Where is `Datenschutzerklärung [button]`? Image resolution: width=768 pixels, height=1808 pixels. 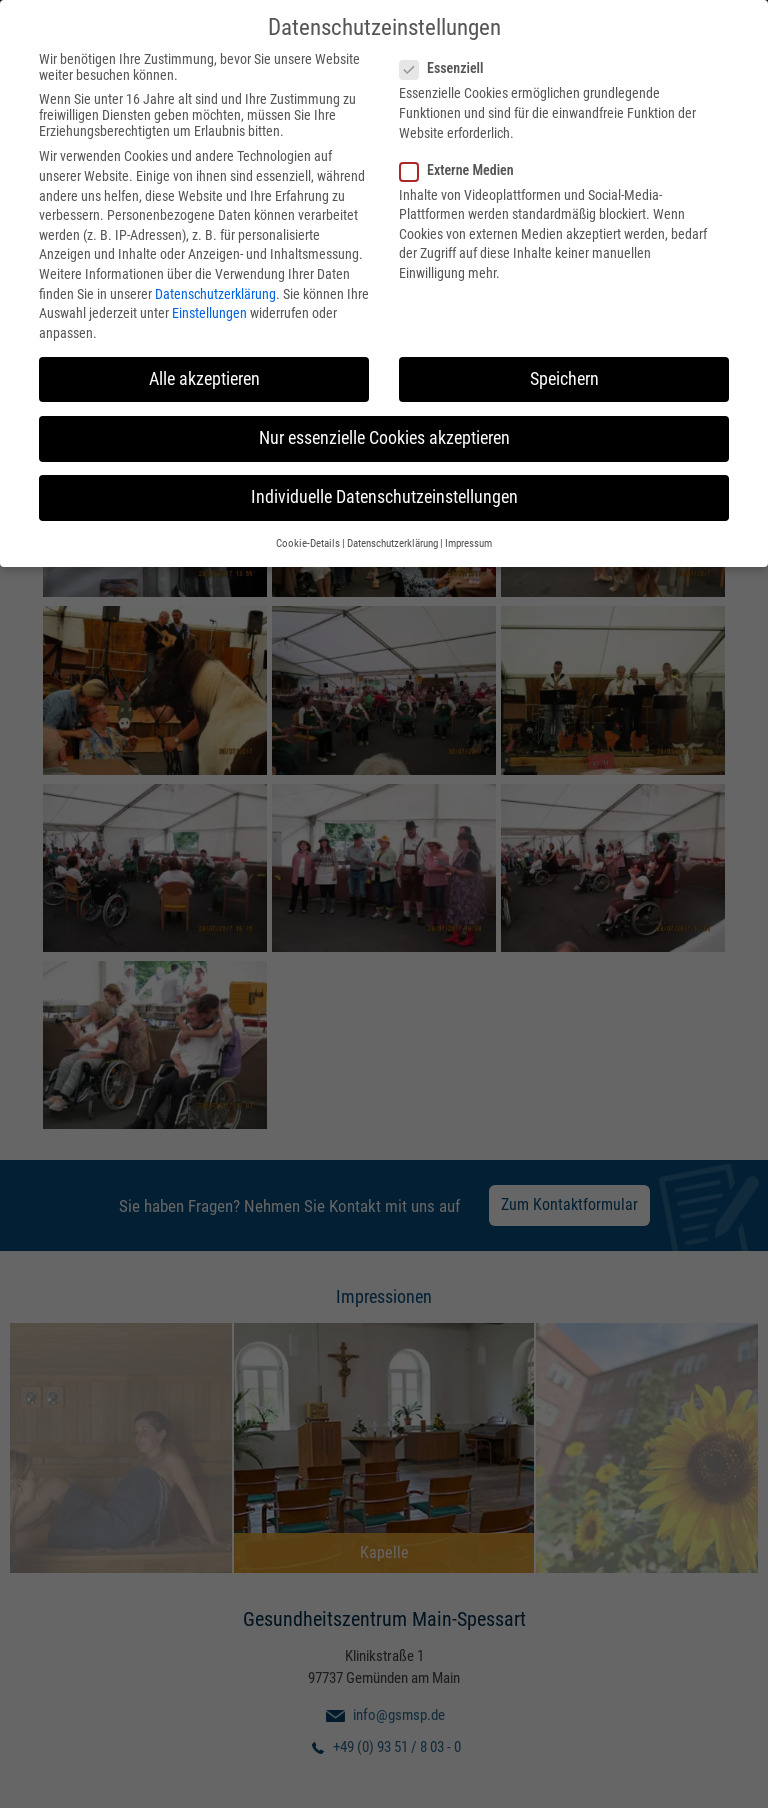
Datenschutzerklärung [button] is located at coordinates (392, 540).